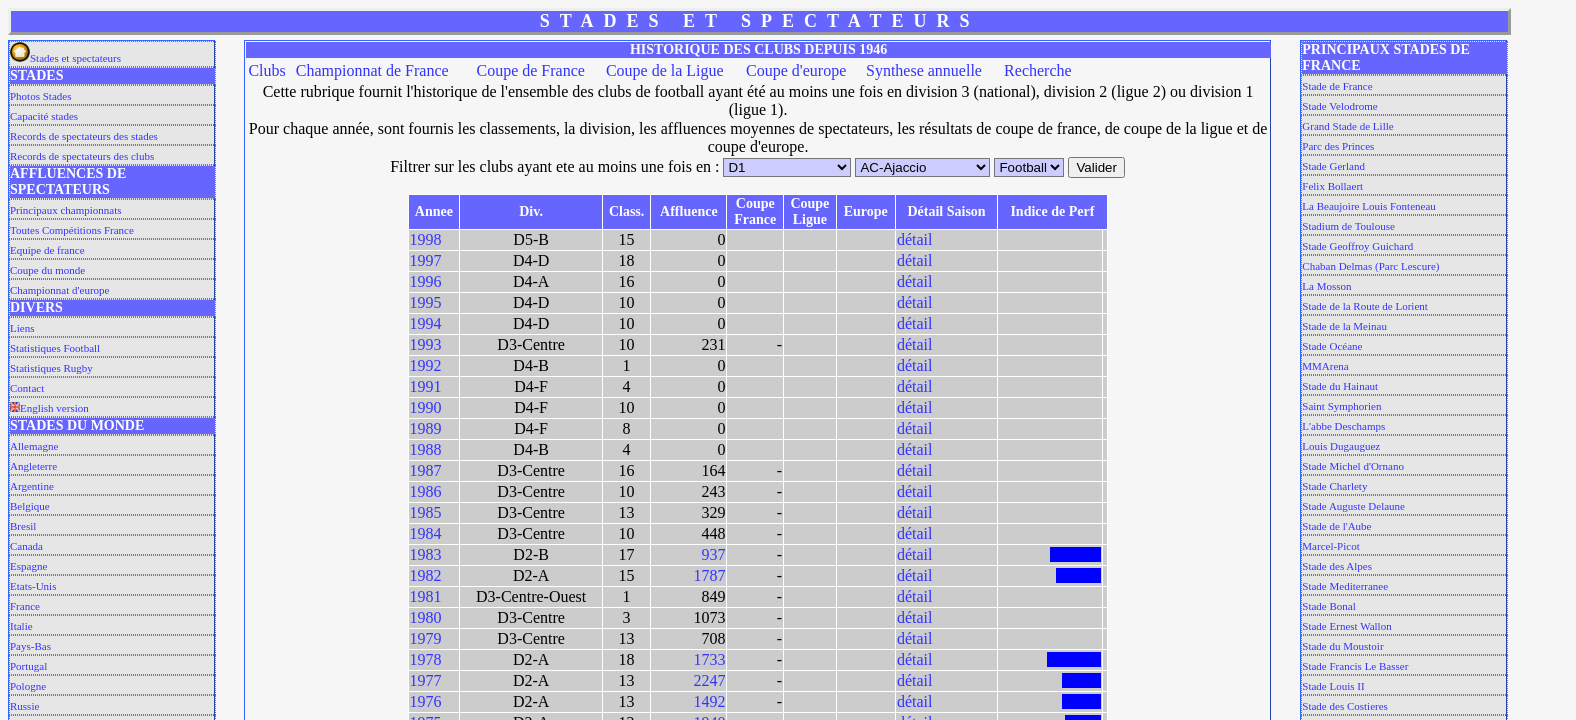 This screenshot has width=1576, height=720. What do you see at coordinates (426, 323) in the screenshot?
I see `1994` at bounding box center [426, 323].